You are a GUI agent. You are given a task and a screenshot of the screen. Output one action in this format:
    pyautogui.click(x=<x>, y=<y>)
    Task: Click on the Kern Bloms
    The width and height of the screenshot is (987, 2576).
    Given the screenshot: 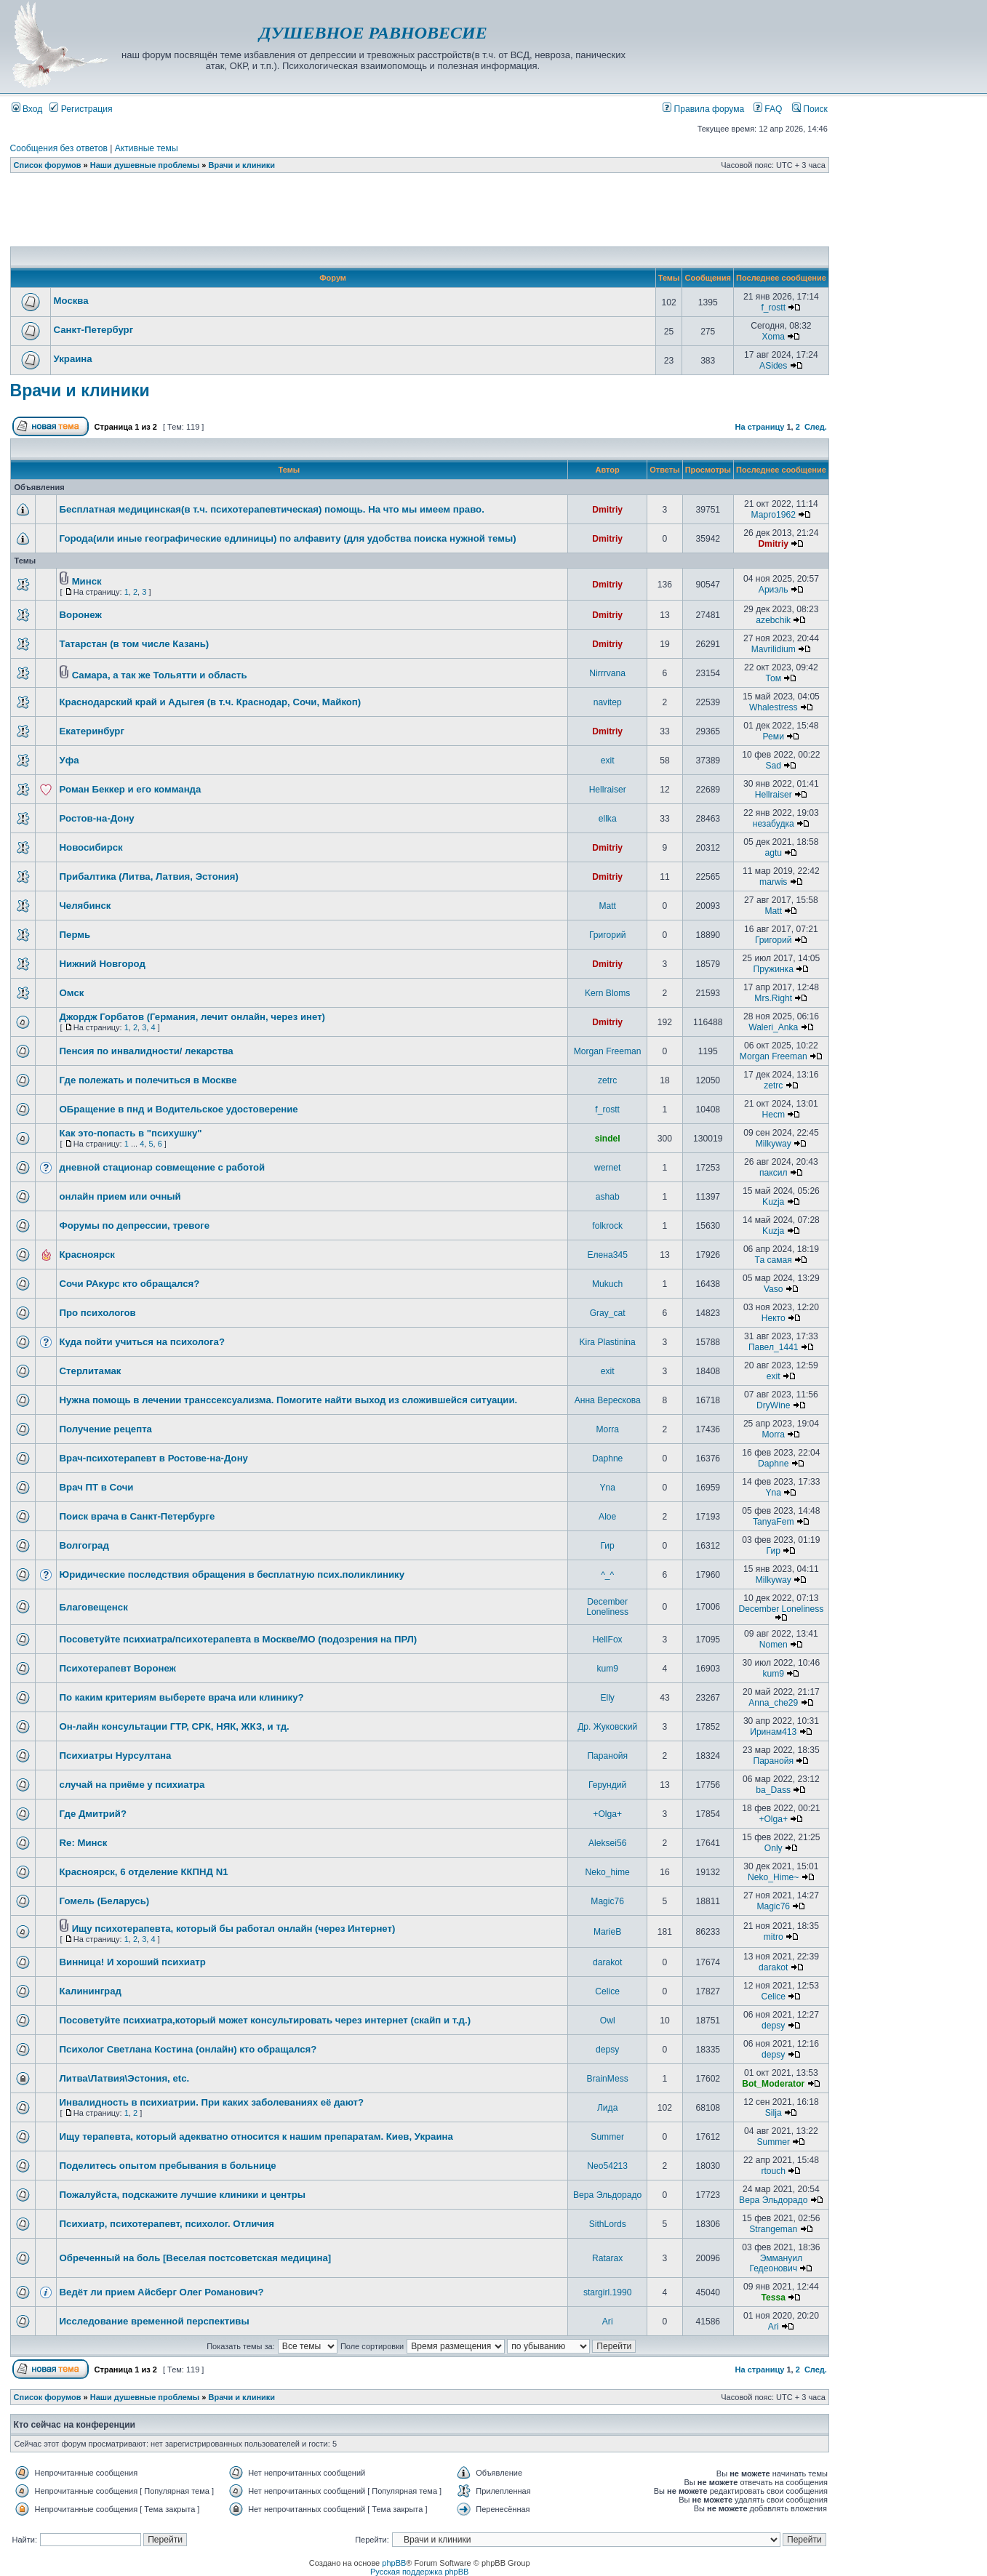 What is the action you would take?
    pyautogui.click(x=608, y=993)
    